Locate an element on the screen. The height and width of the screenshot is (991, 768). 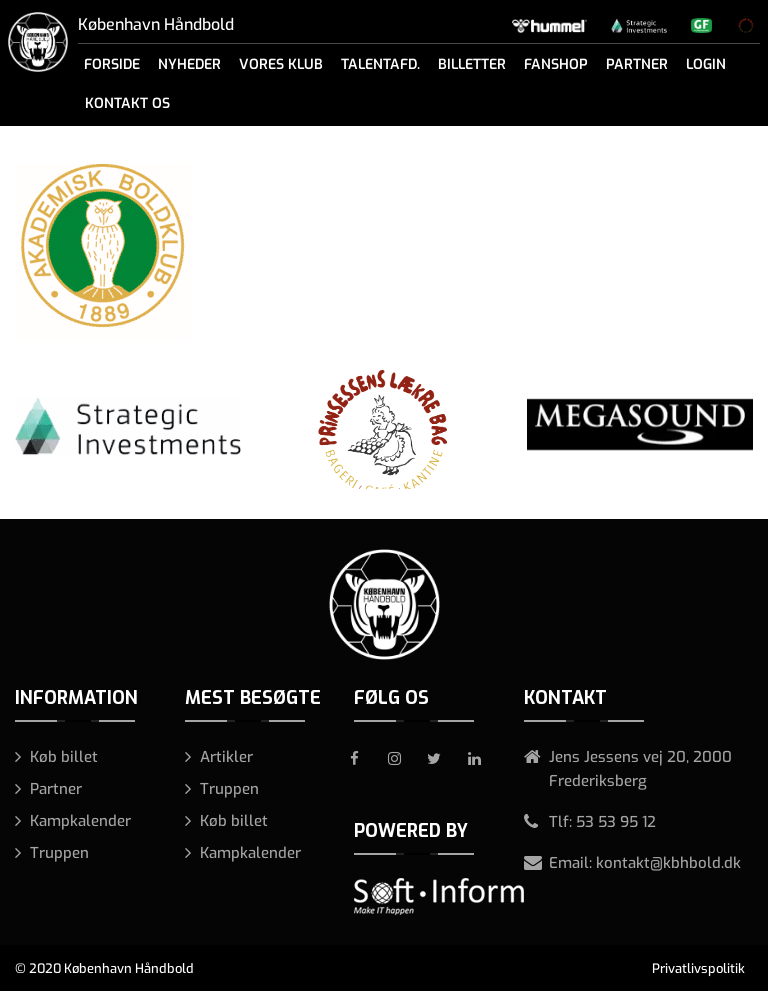
Kampkalender is located at coordinates (80, 821).